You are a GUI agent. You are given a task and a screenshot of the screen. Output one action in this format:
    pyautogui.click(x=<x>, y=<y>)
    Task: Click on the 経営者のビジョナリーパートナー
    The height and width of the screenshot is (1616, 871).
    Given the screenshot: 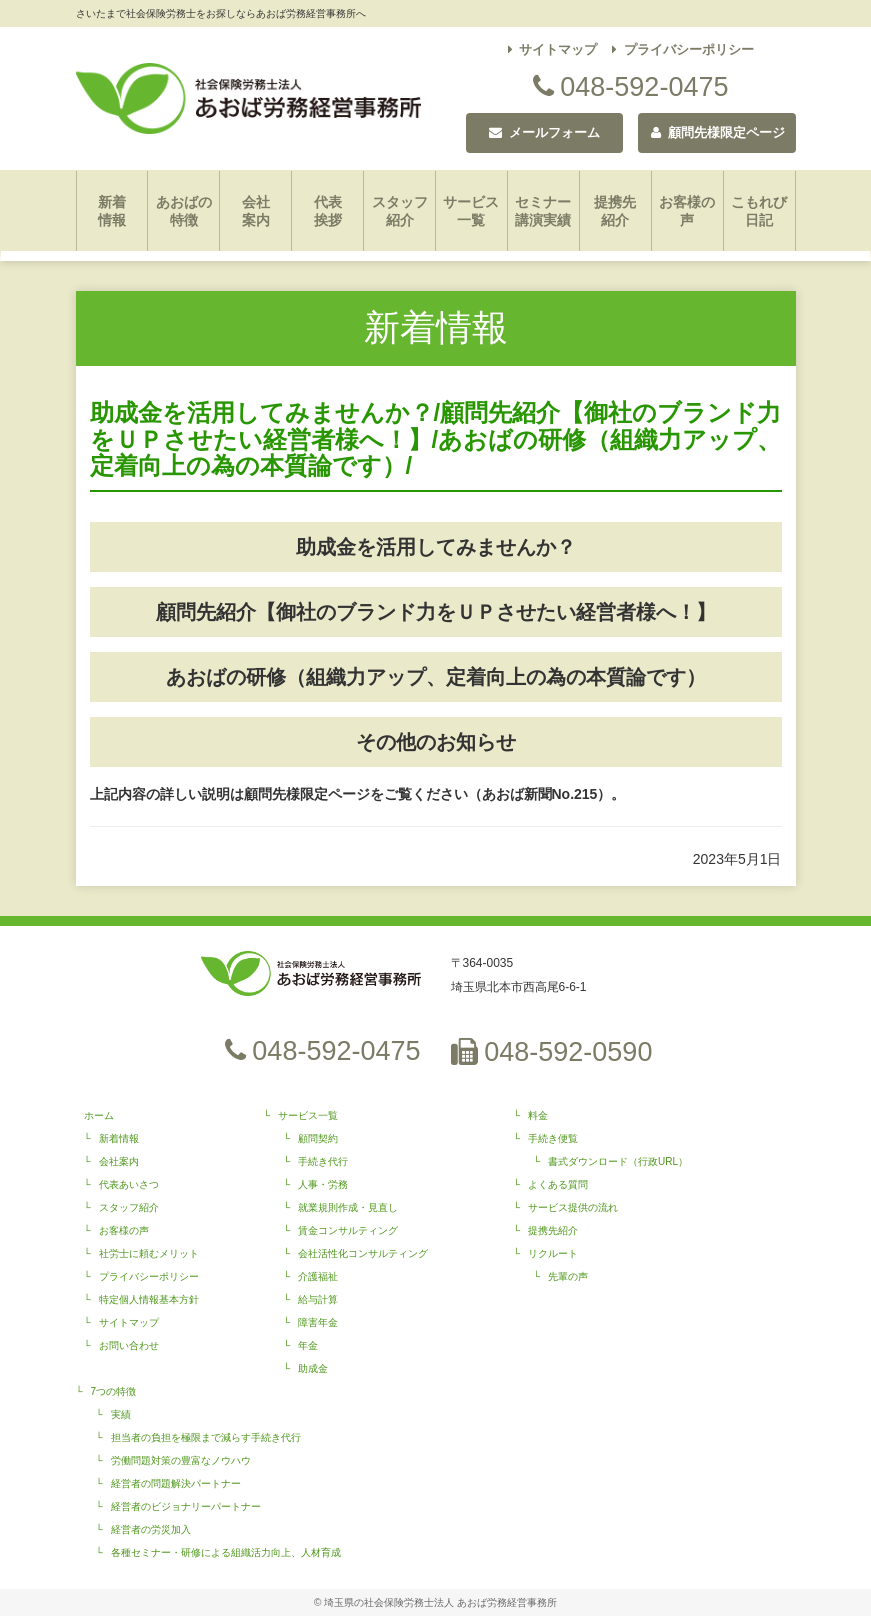 What is the action you would take?
    pyautogui.click(x=186, y=1506)
    